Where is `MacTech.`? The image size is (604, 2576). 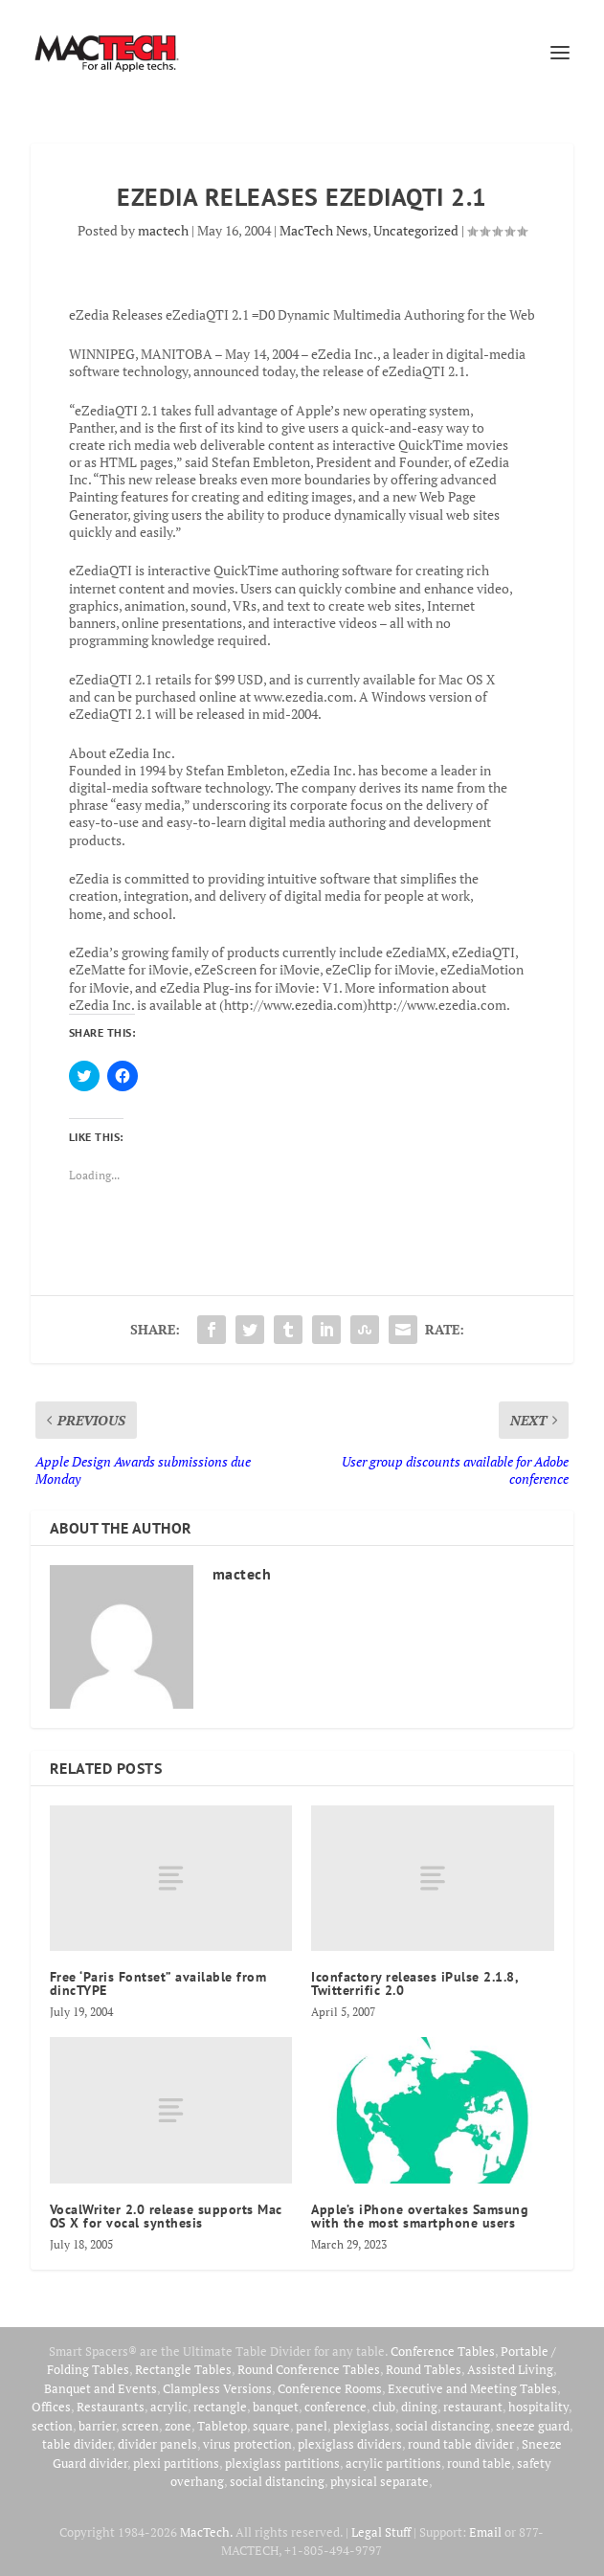
MacTech. is located at coordinates (206, 2532).